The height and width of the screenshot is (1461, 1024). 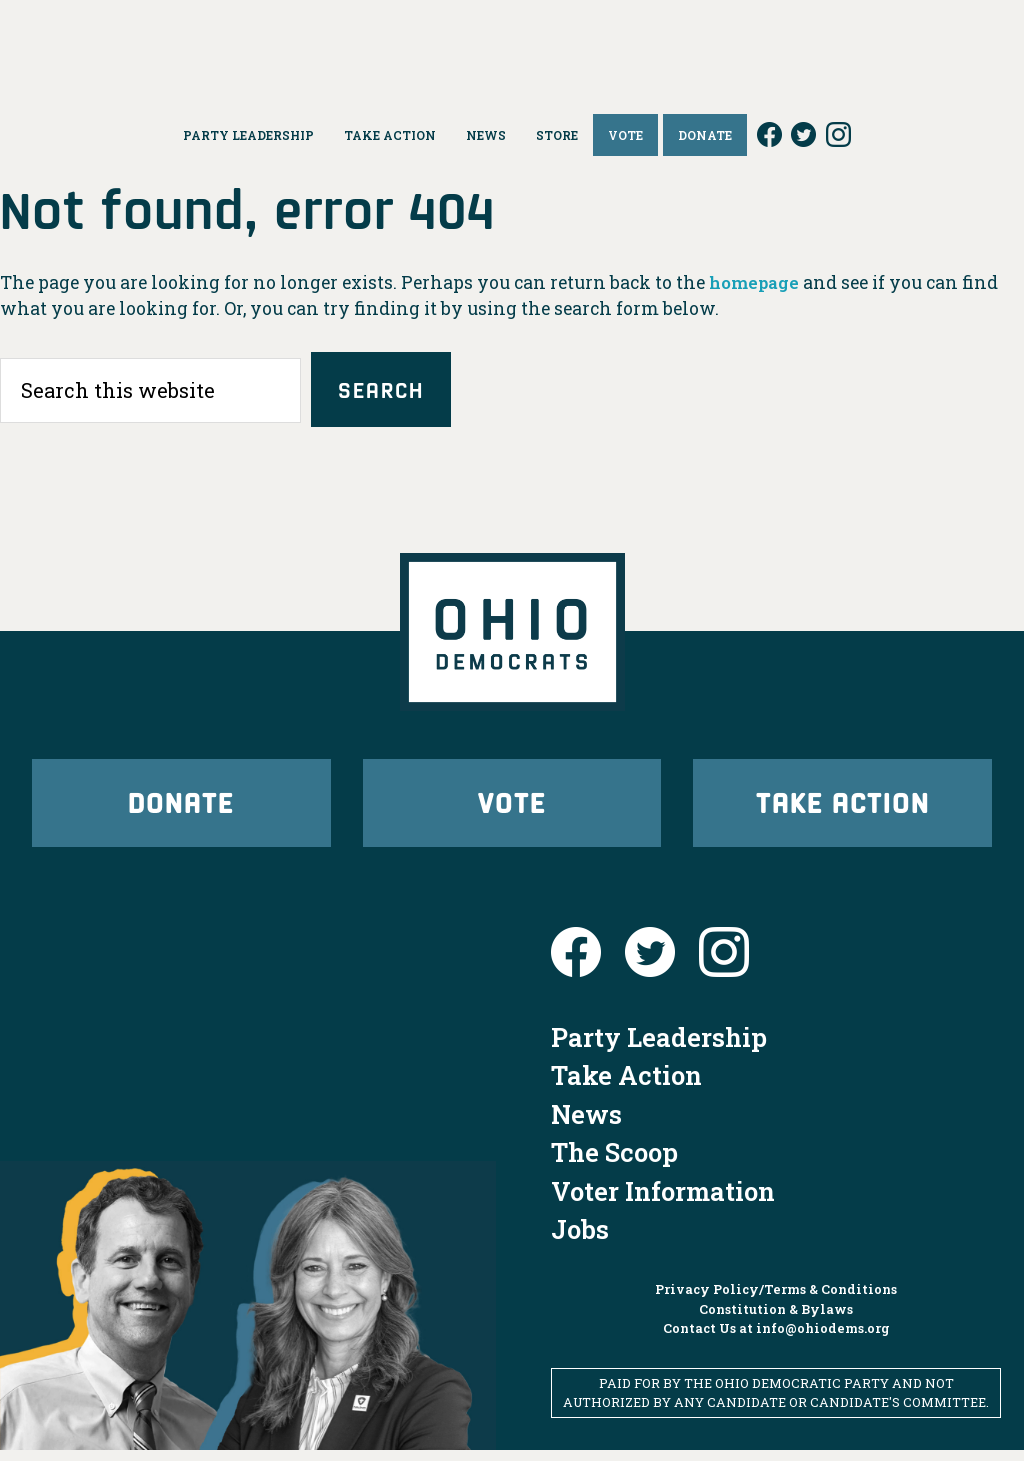 I want to click on The Scoop, so click(x=614, y=1163).